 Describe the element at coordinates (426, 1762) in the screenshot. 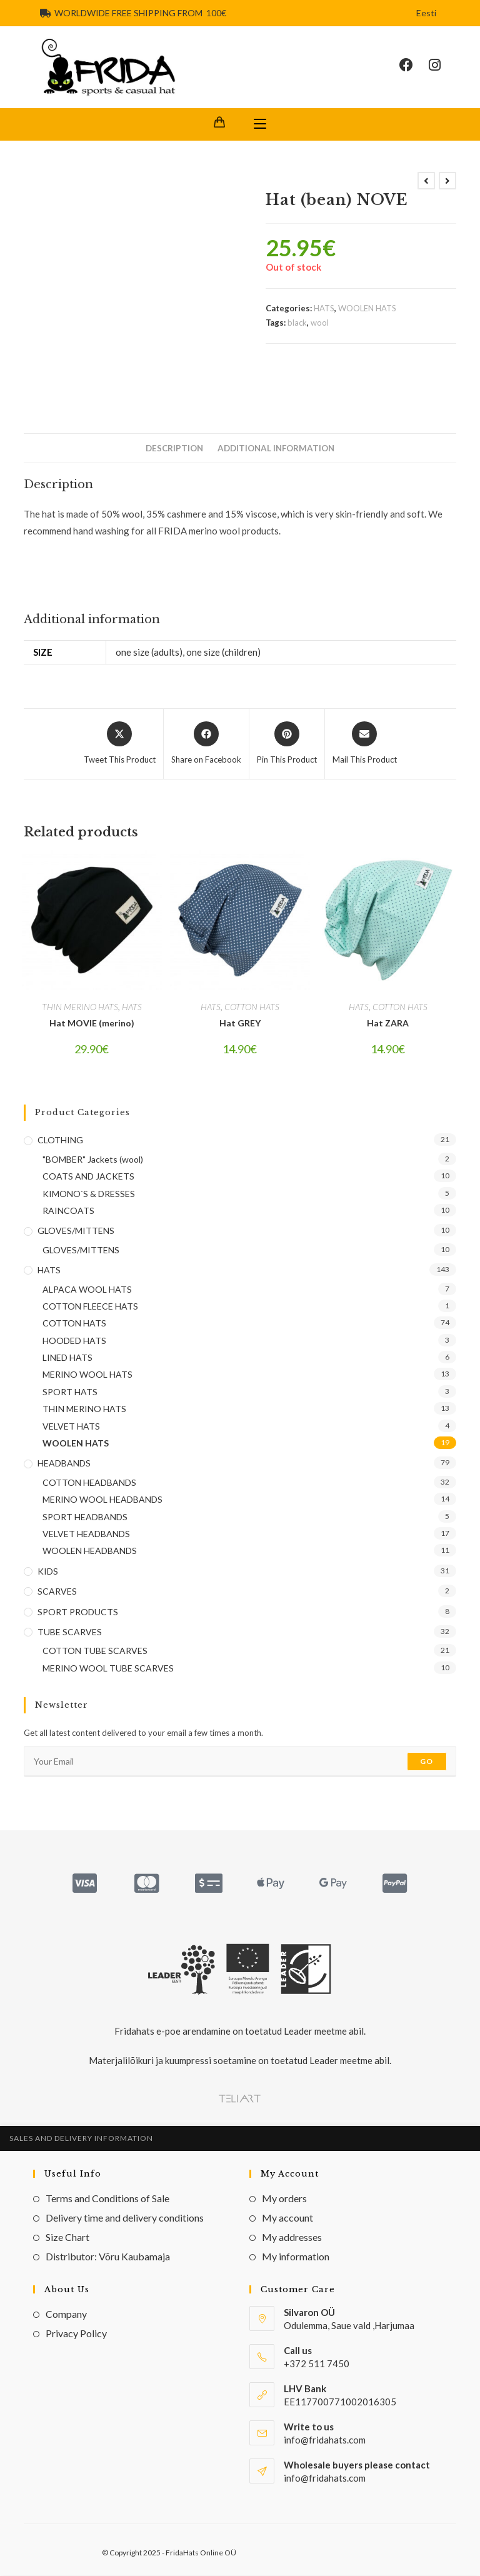

I see `Go [Submit email address]` at that location.